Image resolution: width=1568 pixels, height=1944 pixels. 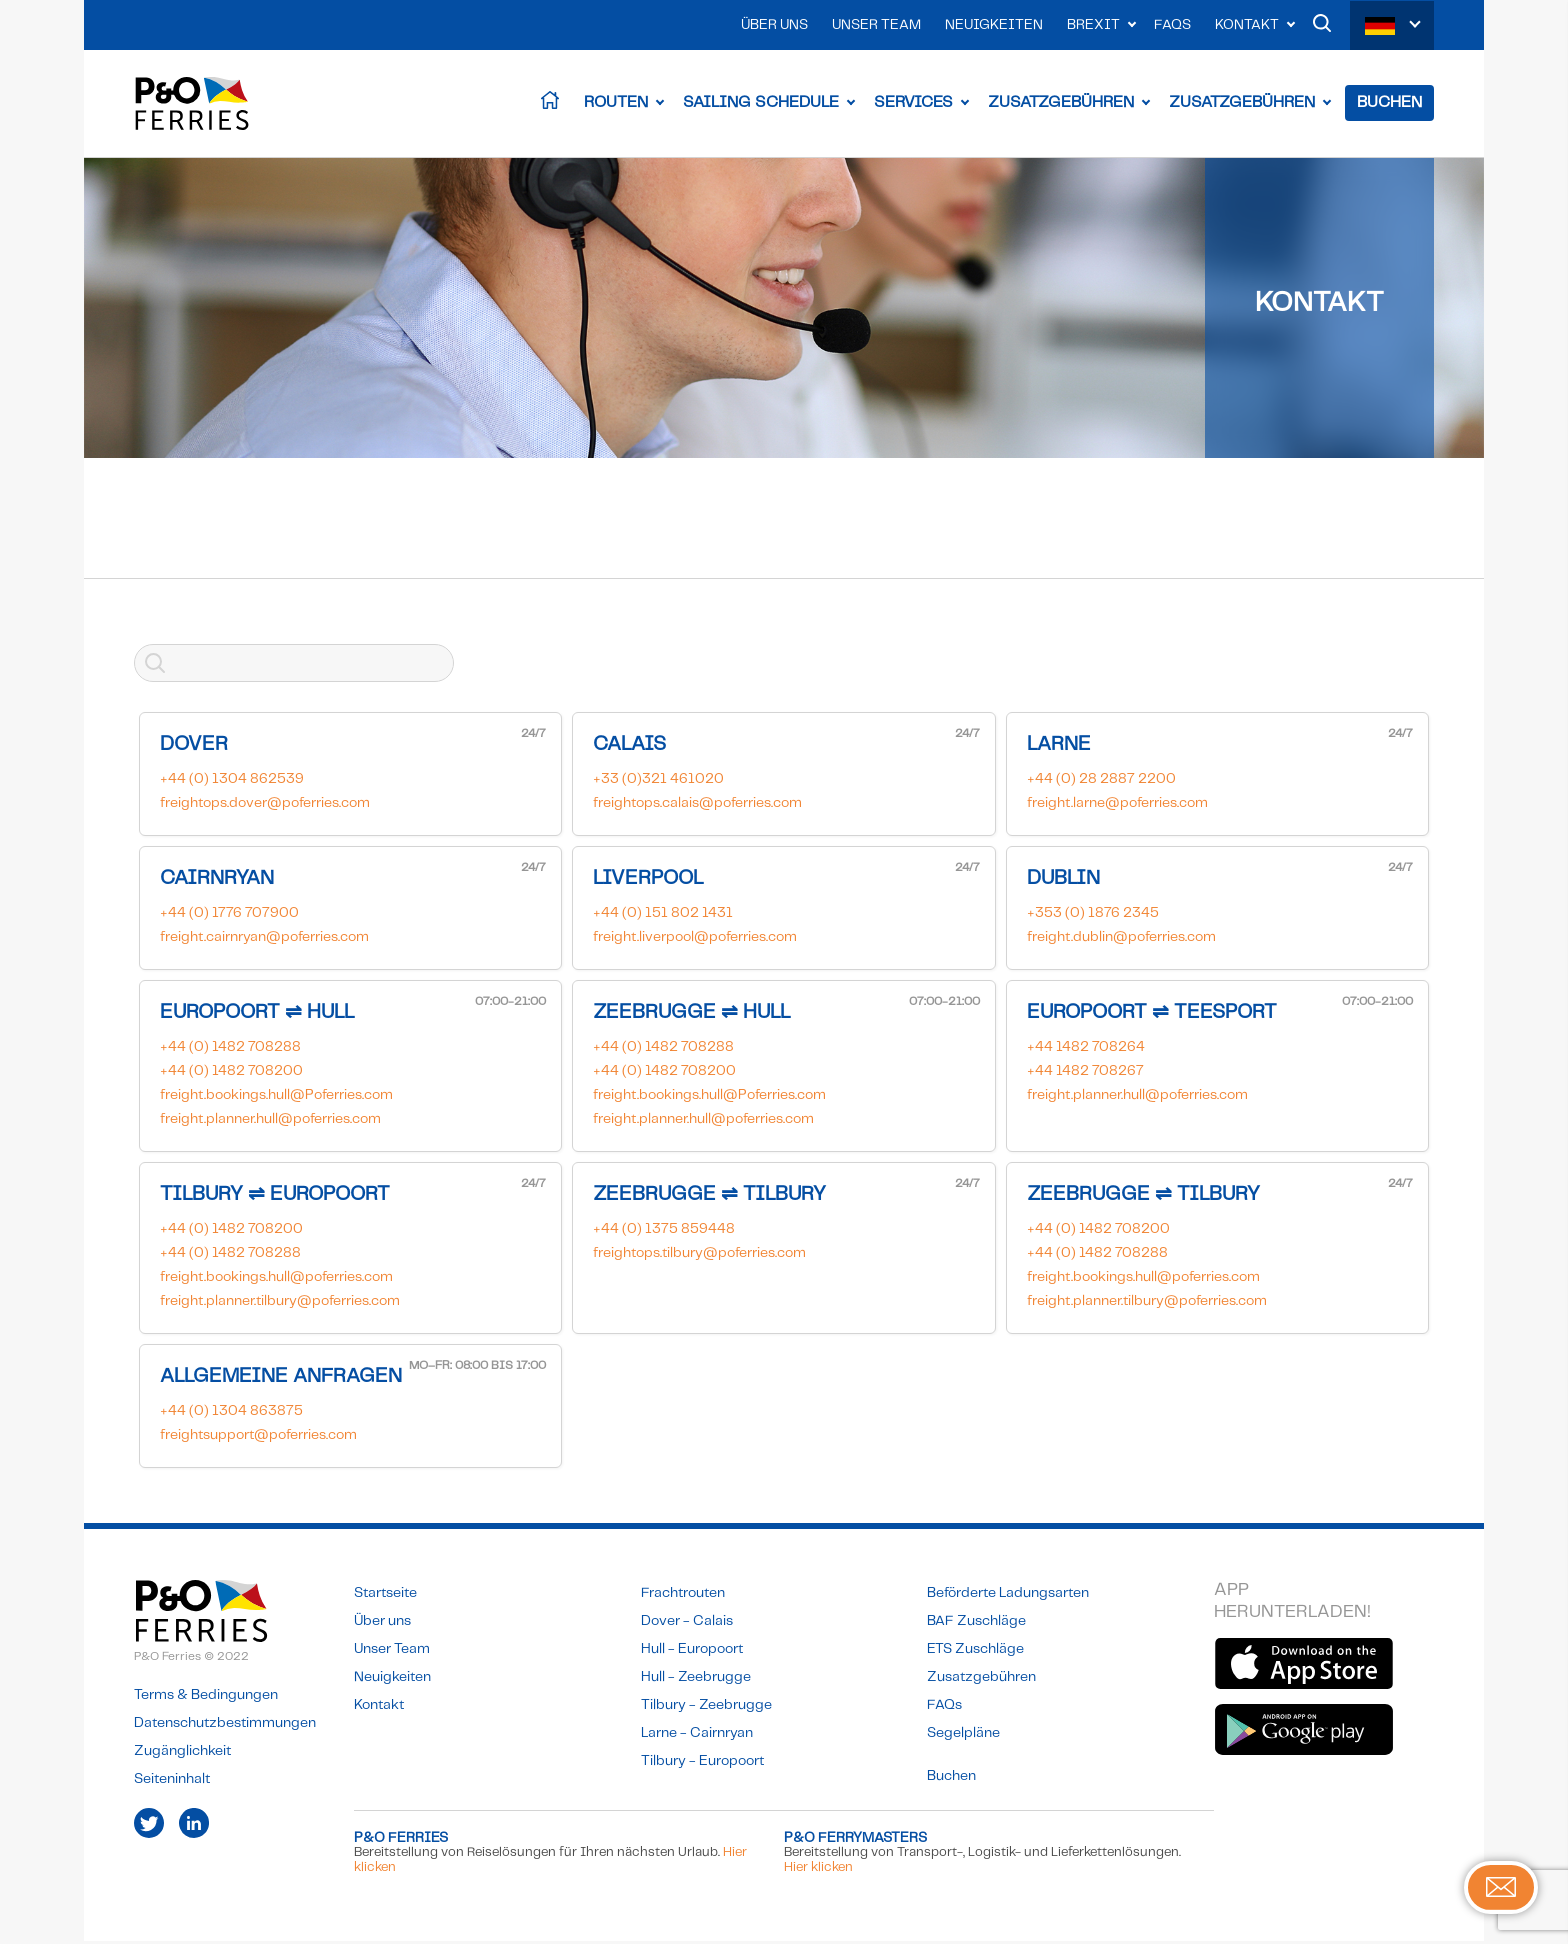 What do you see at coordinates (706, 1708) in the screenshot?
I see `Tilbury - Zeebrugge` at bounding box center [706, 1708].